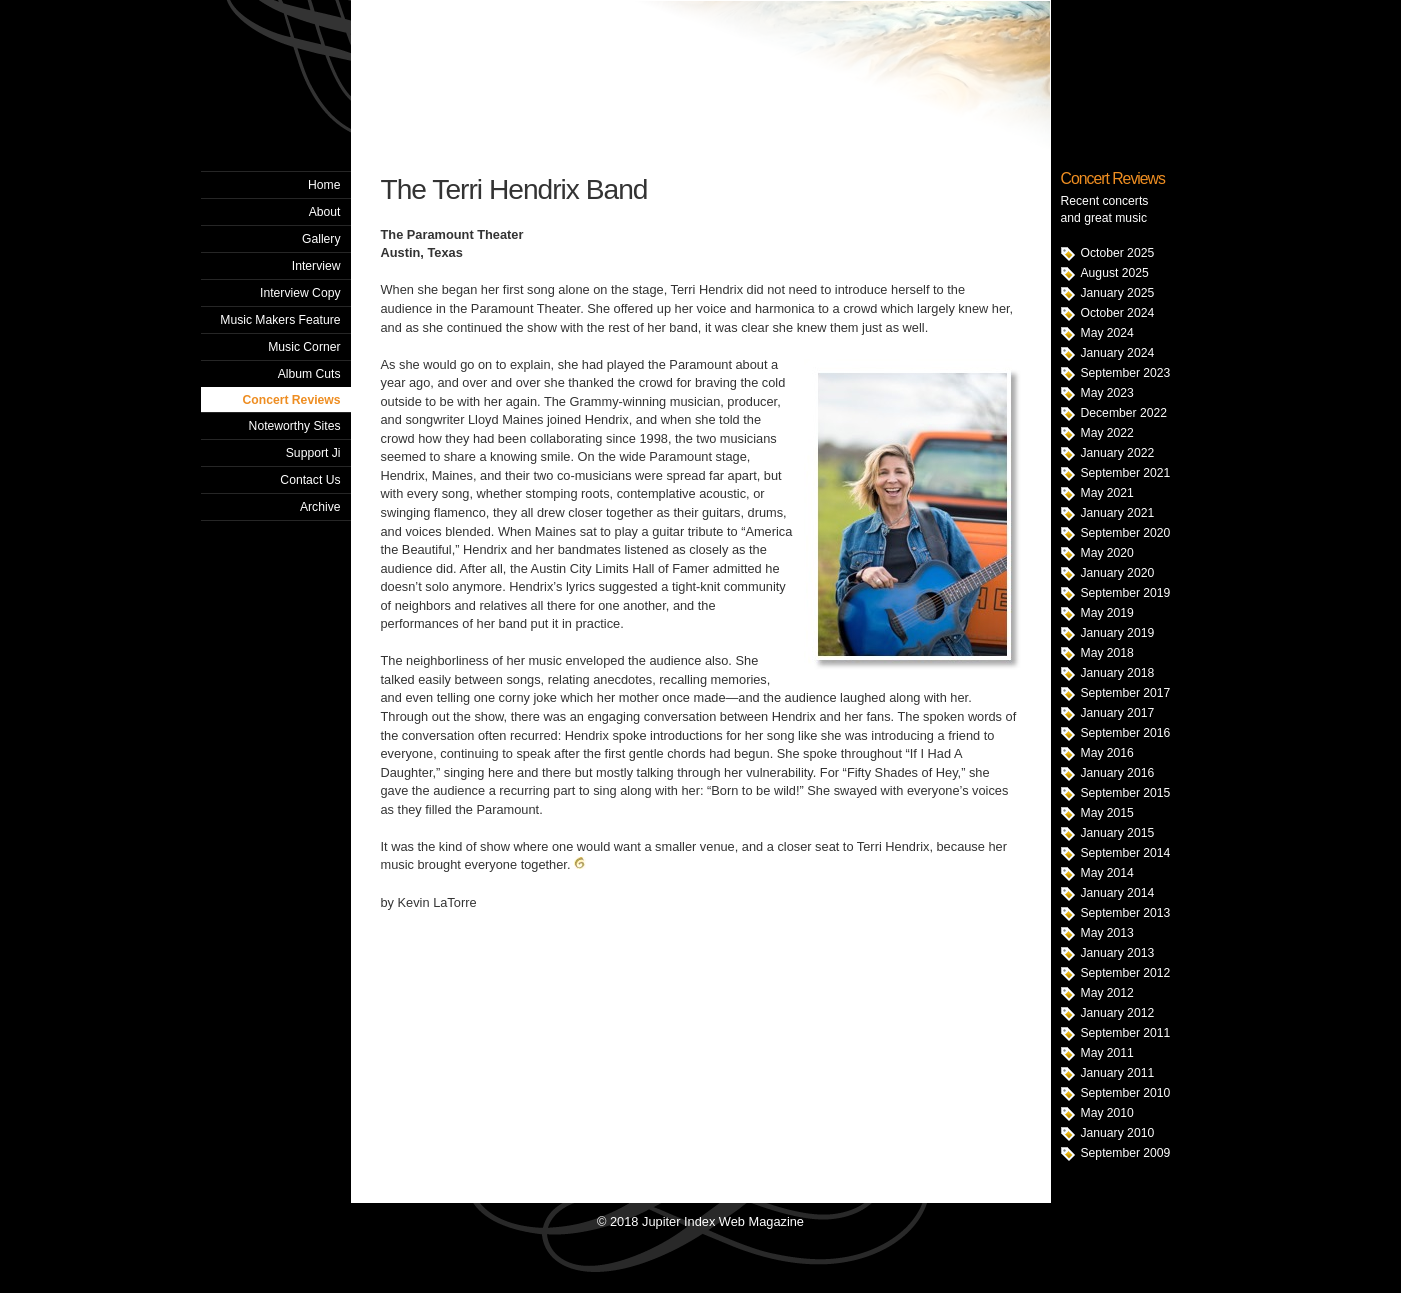 The image size is (1401, 1293). Describe the element at coordinates (1107, 433) in the screenshot. I see `May 2022` at that location.